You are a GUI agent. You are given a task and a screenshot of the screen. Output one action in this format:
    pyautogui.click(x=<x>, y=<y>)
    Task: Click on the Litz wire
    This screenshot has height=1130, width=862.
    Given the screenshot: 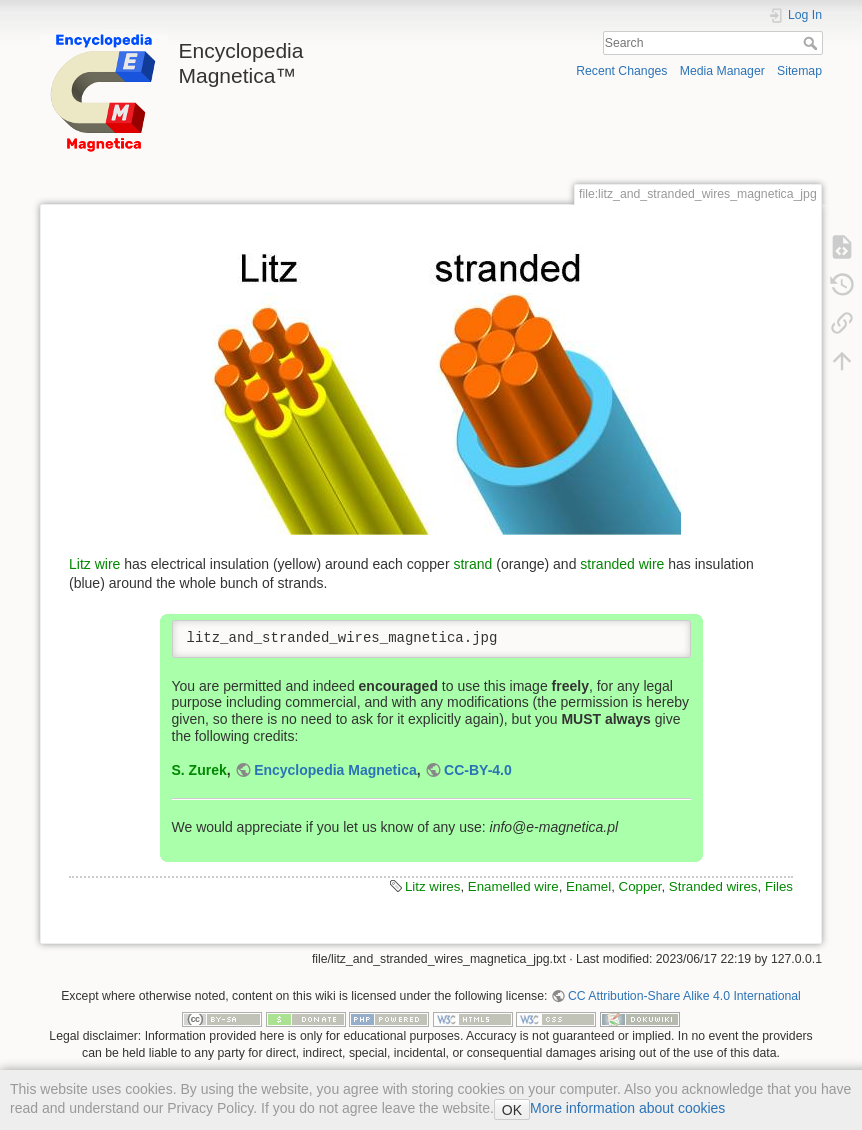 What is the action you would take?
    pyautogui.click(x=94, y=564)
    